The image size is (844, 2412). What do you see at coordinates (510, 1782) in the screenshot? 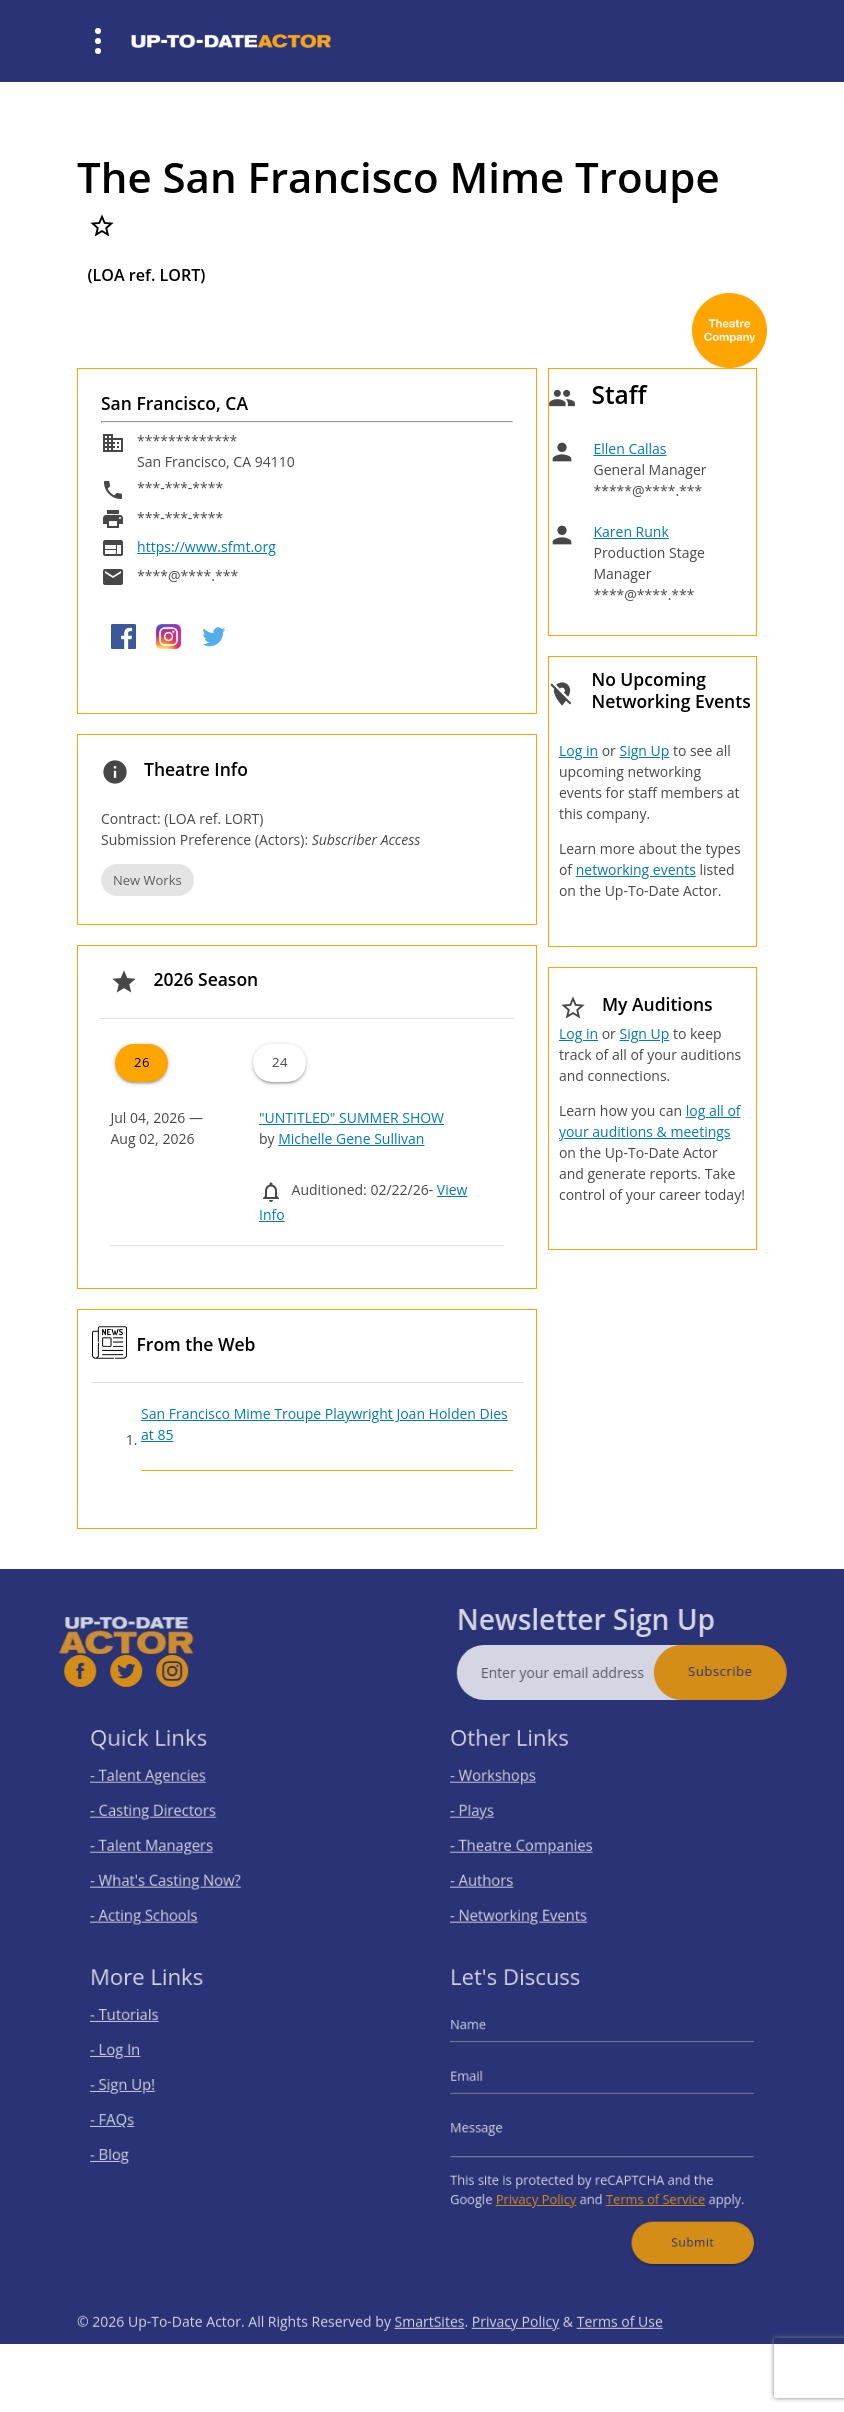
I see `- Workshops` at bounding box center [510, 1782].